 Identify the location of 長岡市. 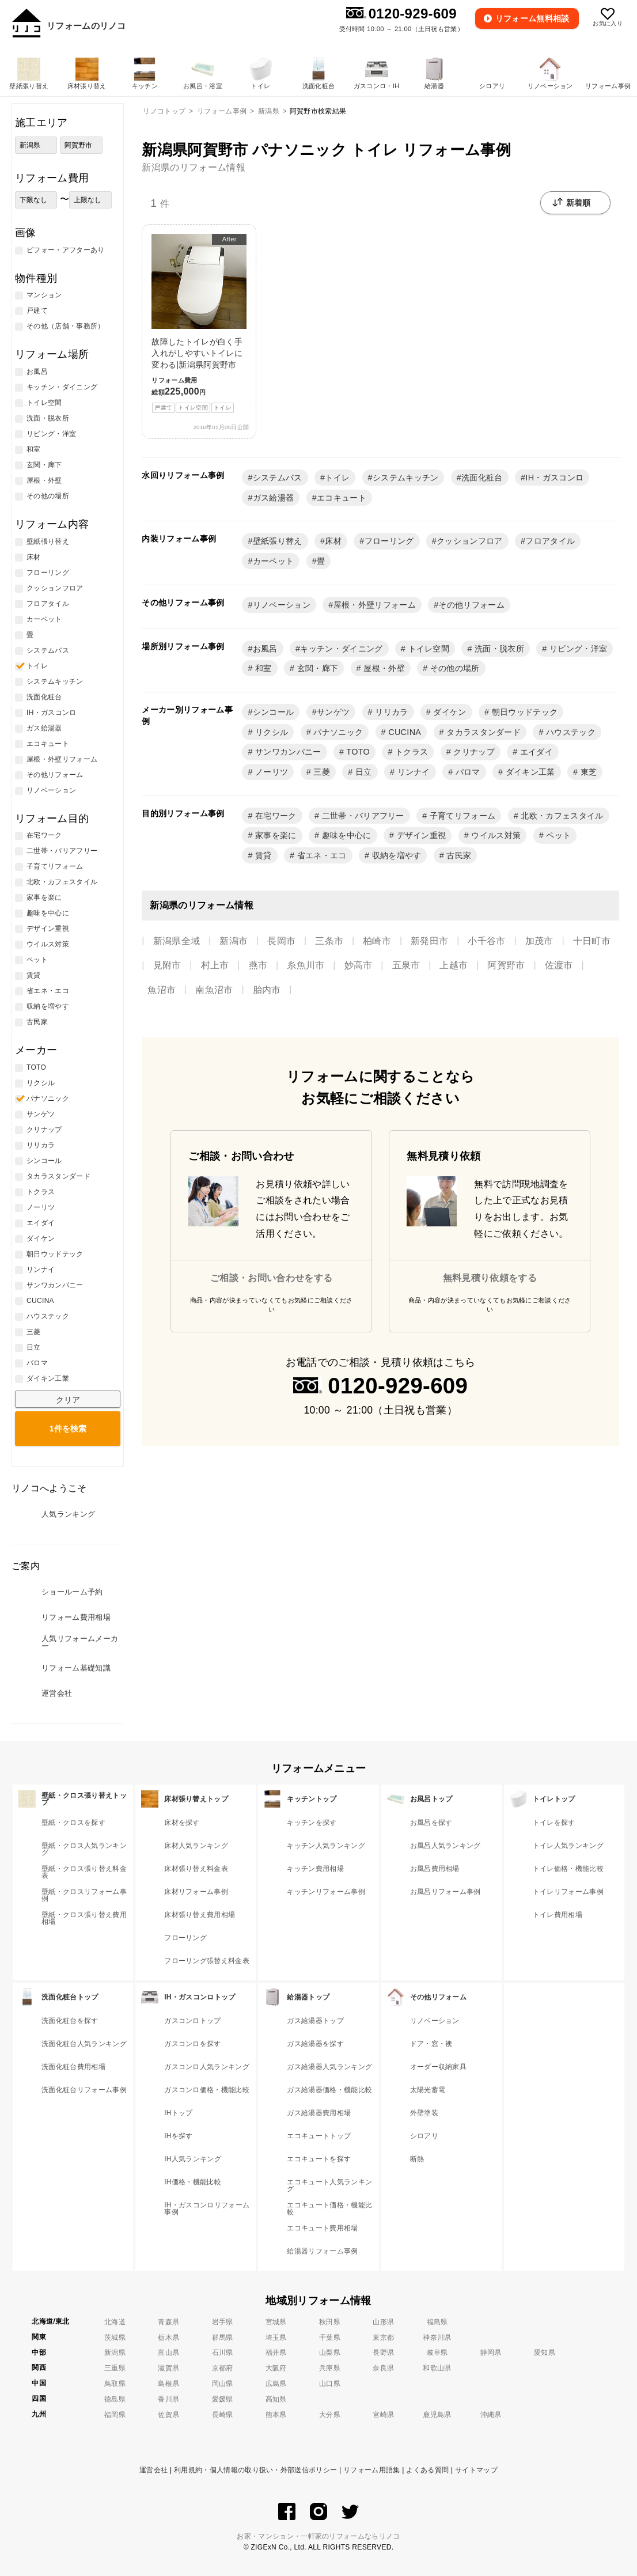
(281, 941).